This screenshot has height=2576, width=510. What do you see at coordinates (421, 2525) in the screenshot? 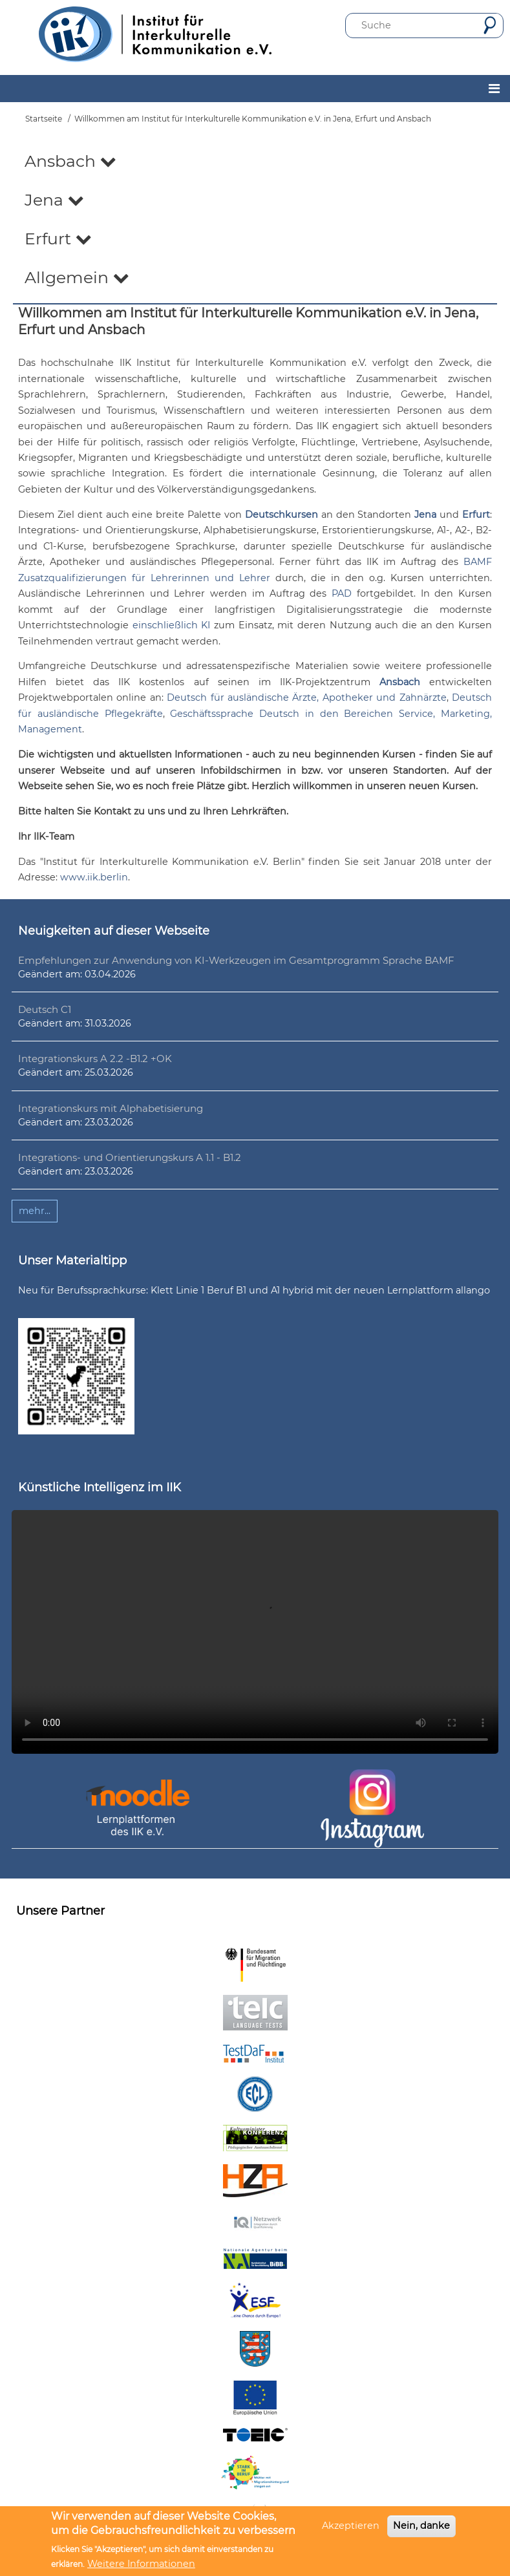
I see `Nein, danke` at bounding box center [421, 2525].